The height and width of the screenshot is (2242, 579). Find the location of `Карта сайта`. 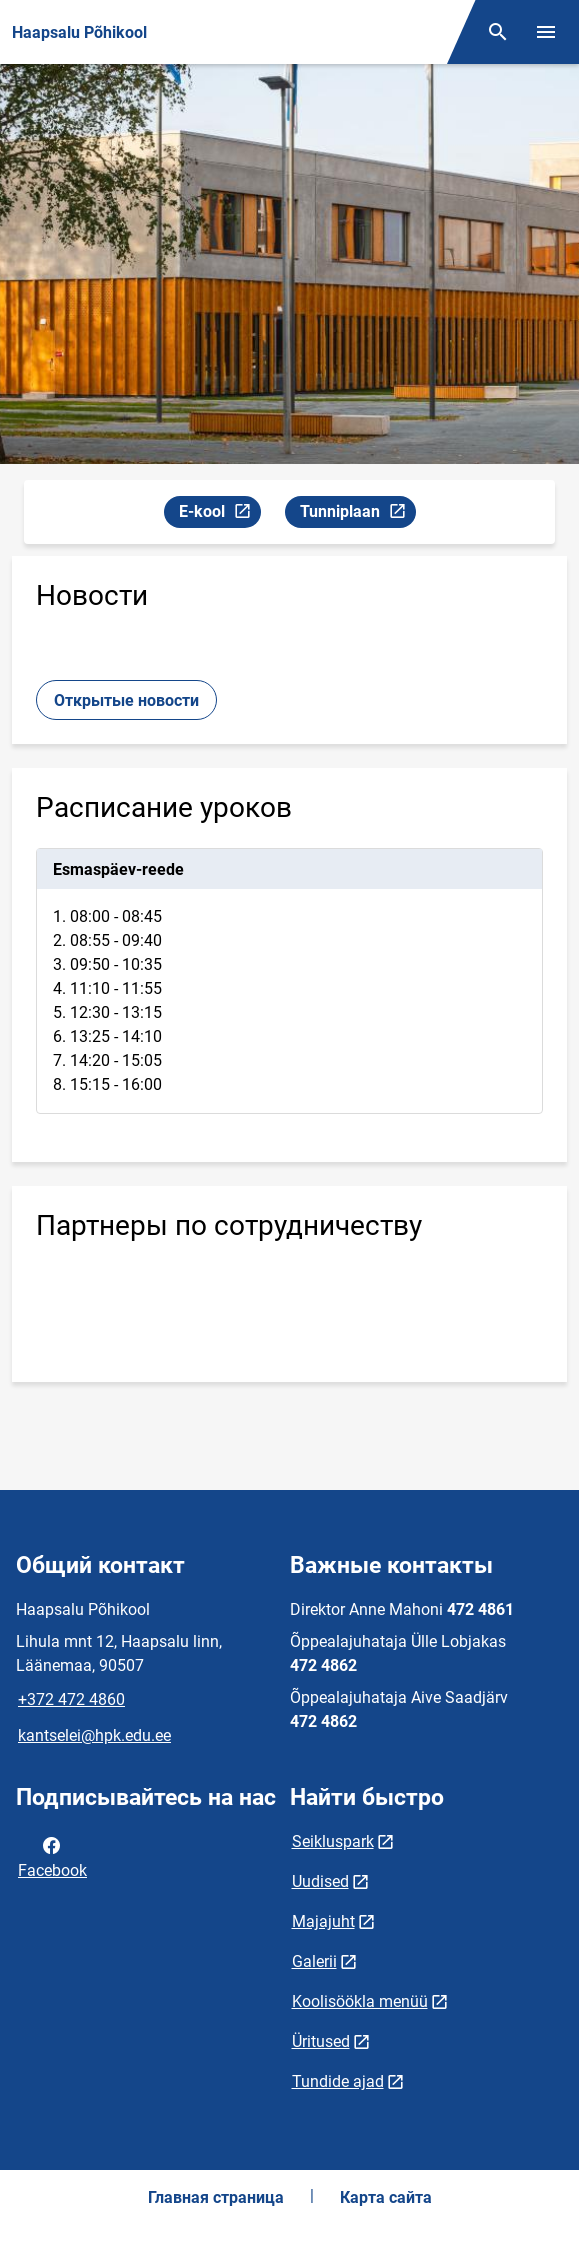

Карта сайта is located at coordinates (386, 2197).